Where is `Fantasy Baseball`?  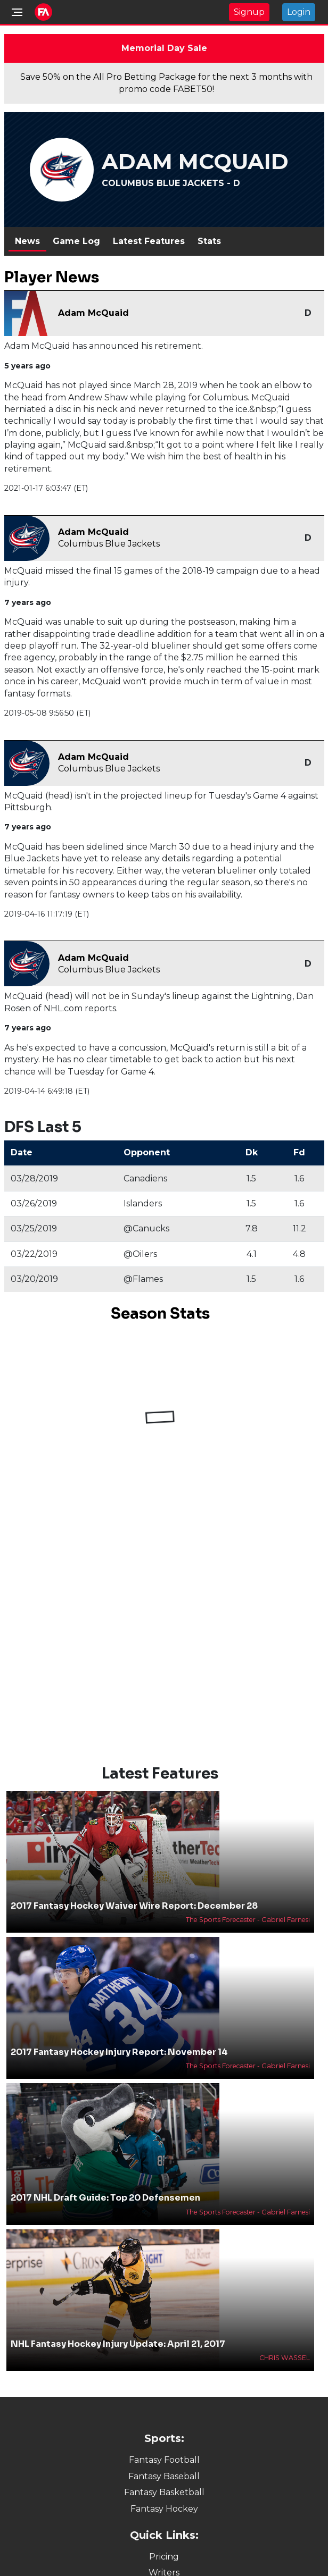
Fantasy Baseball is located at coordinates (164, 2476).